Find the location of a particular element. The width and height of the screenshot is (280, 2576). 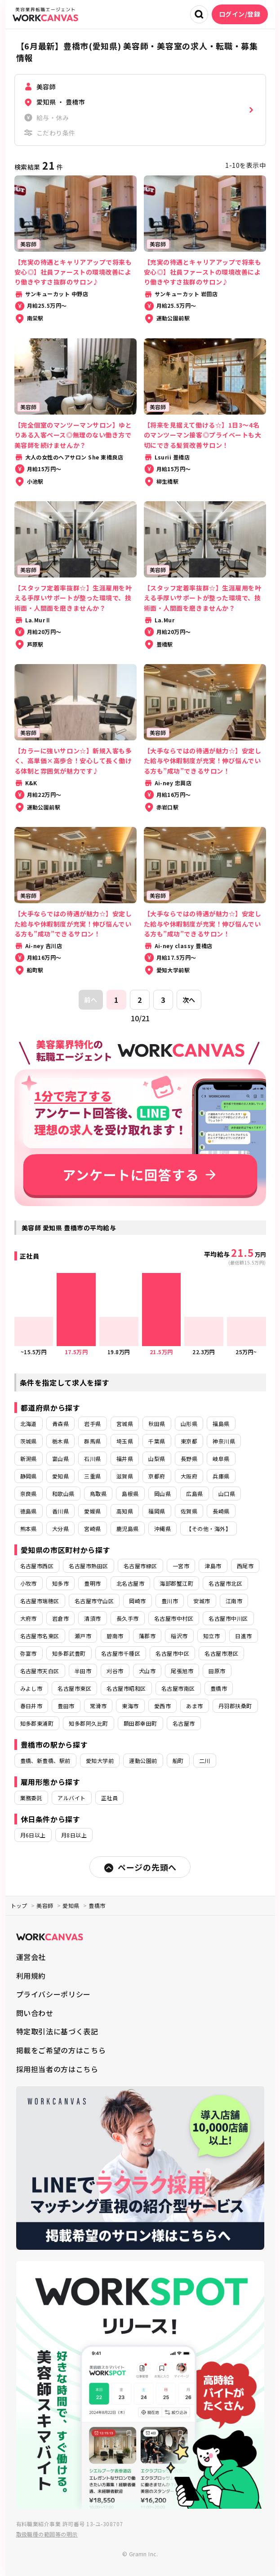

愛知大学前 is located at coordinates (100, 1760).